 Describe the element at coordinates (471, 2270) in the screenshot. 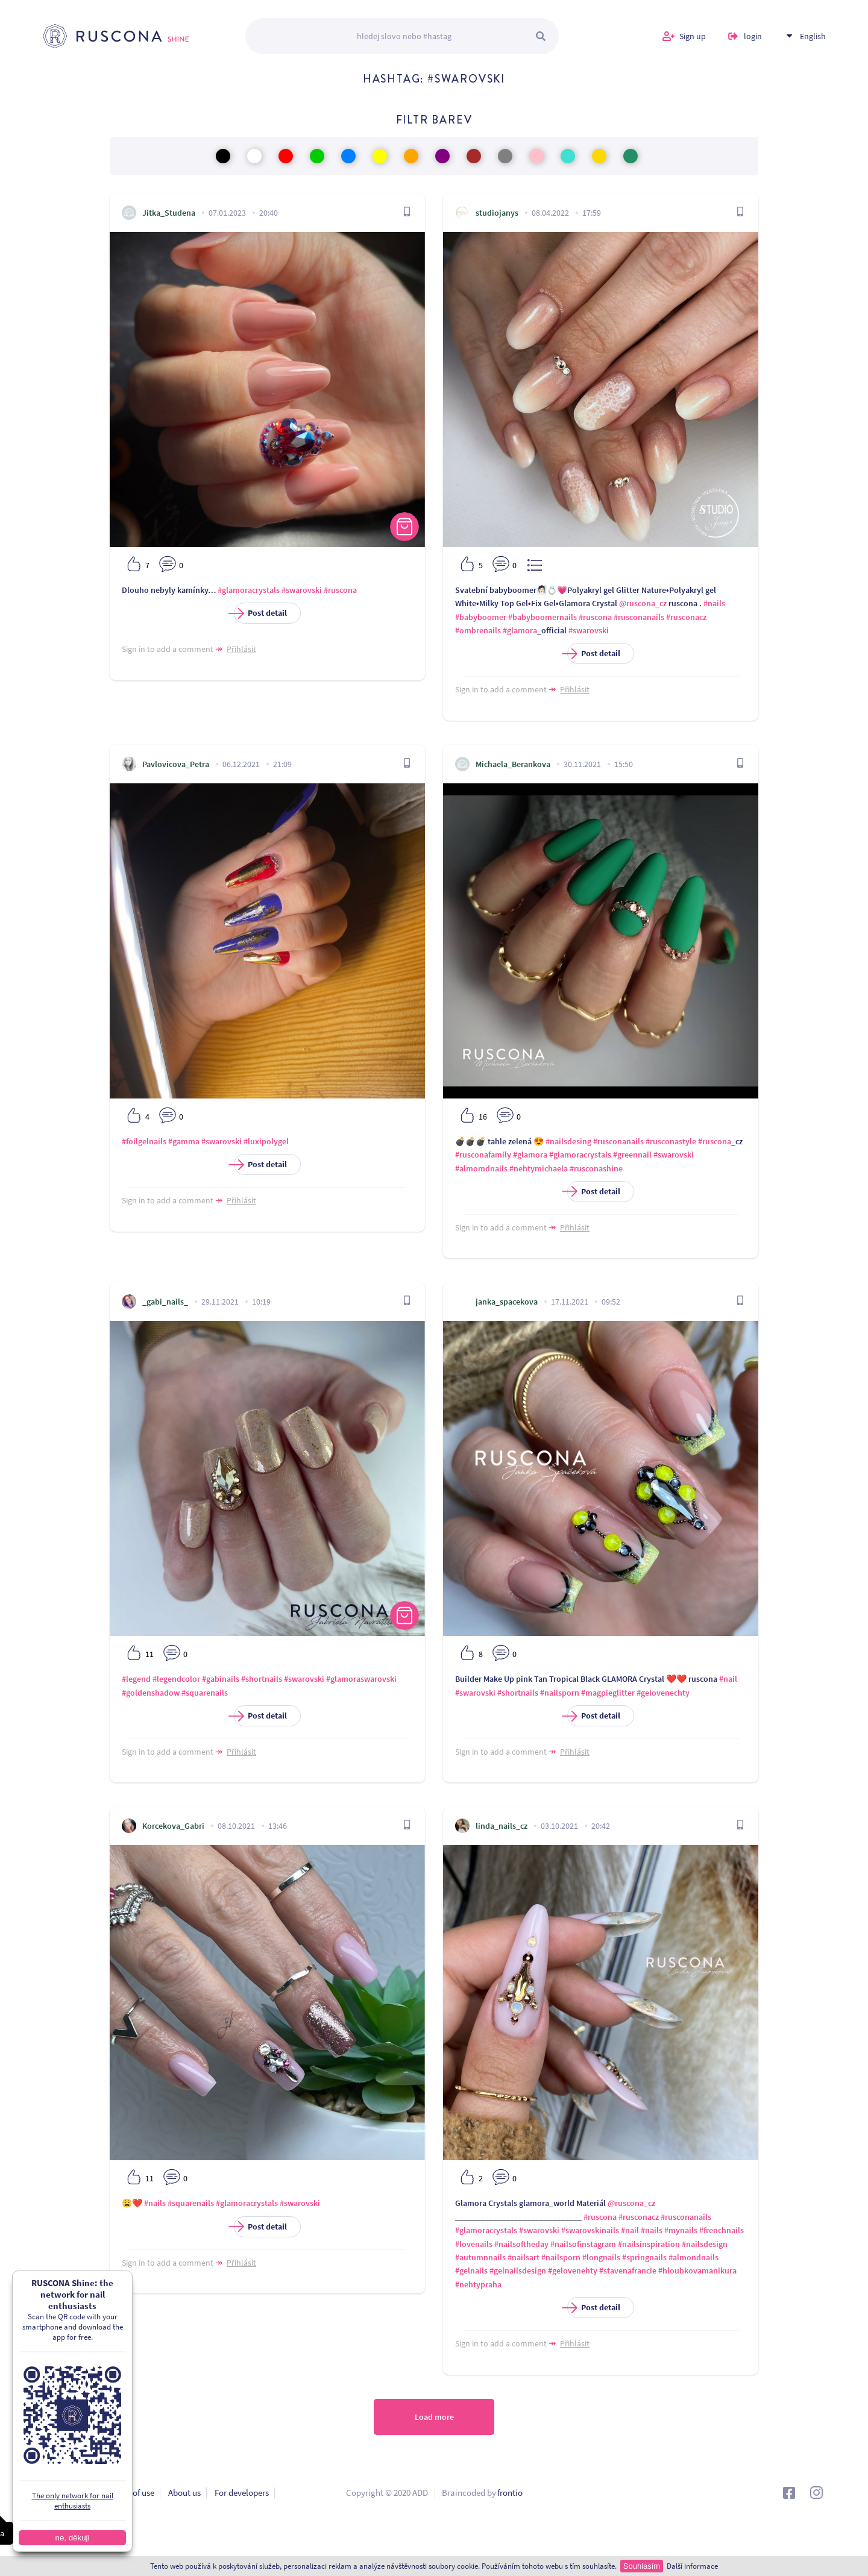

I see `#gelnails` at that location.